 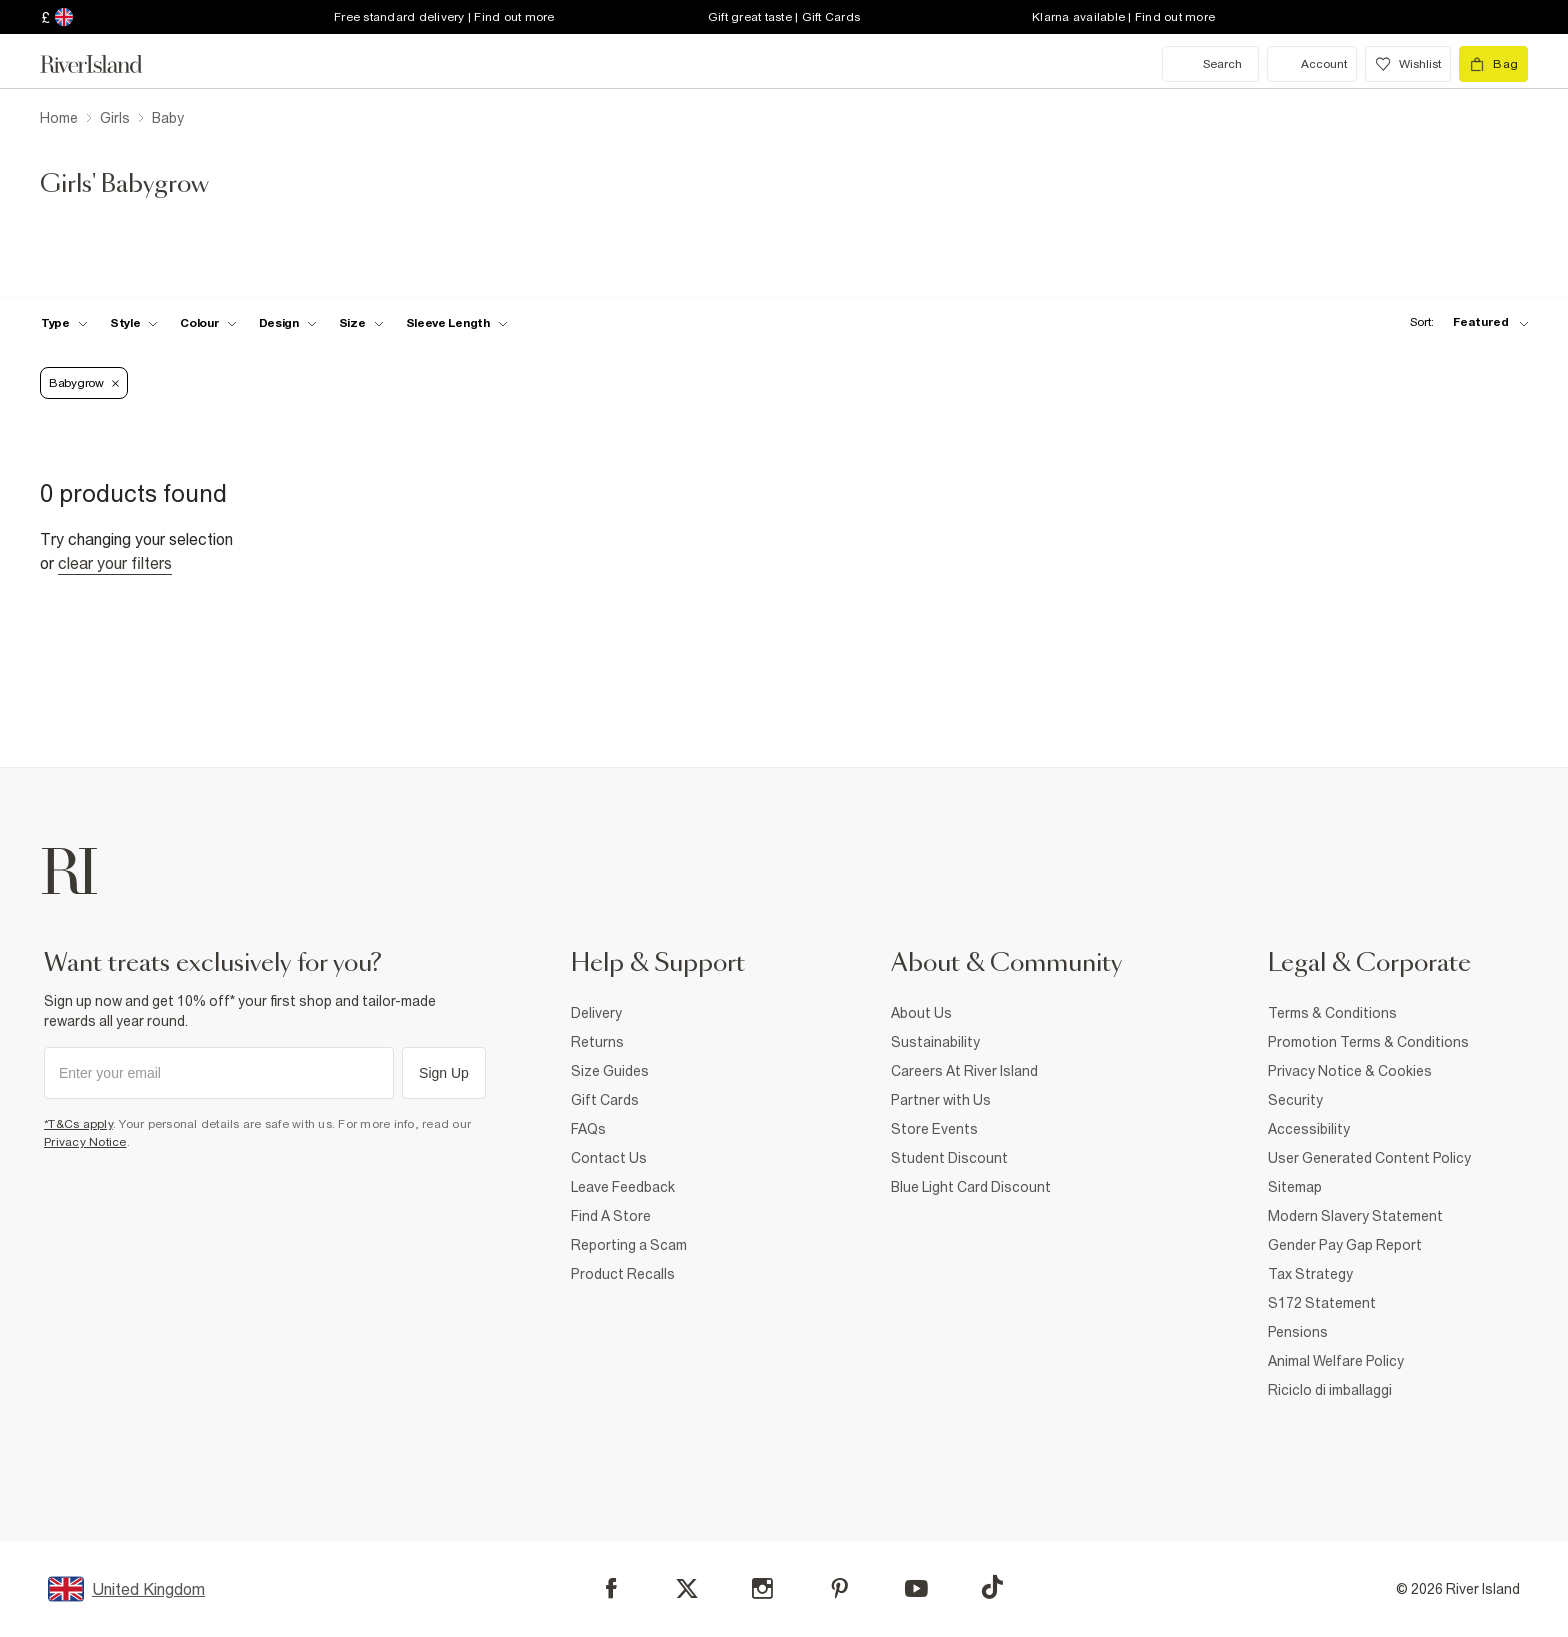 What do you see at coordinates (992, 1587) in the screenshot?
I see `[TikTok]` at bounding box center [992, 1587].